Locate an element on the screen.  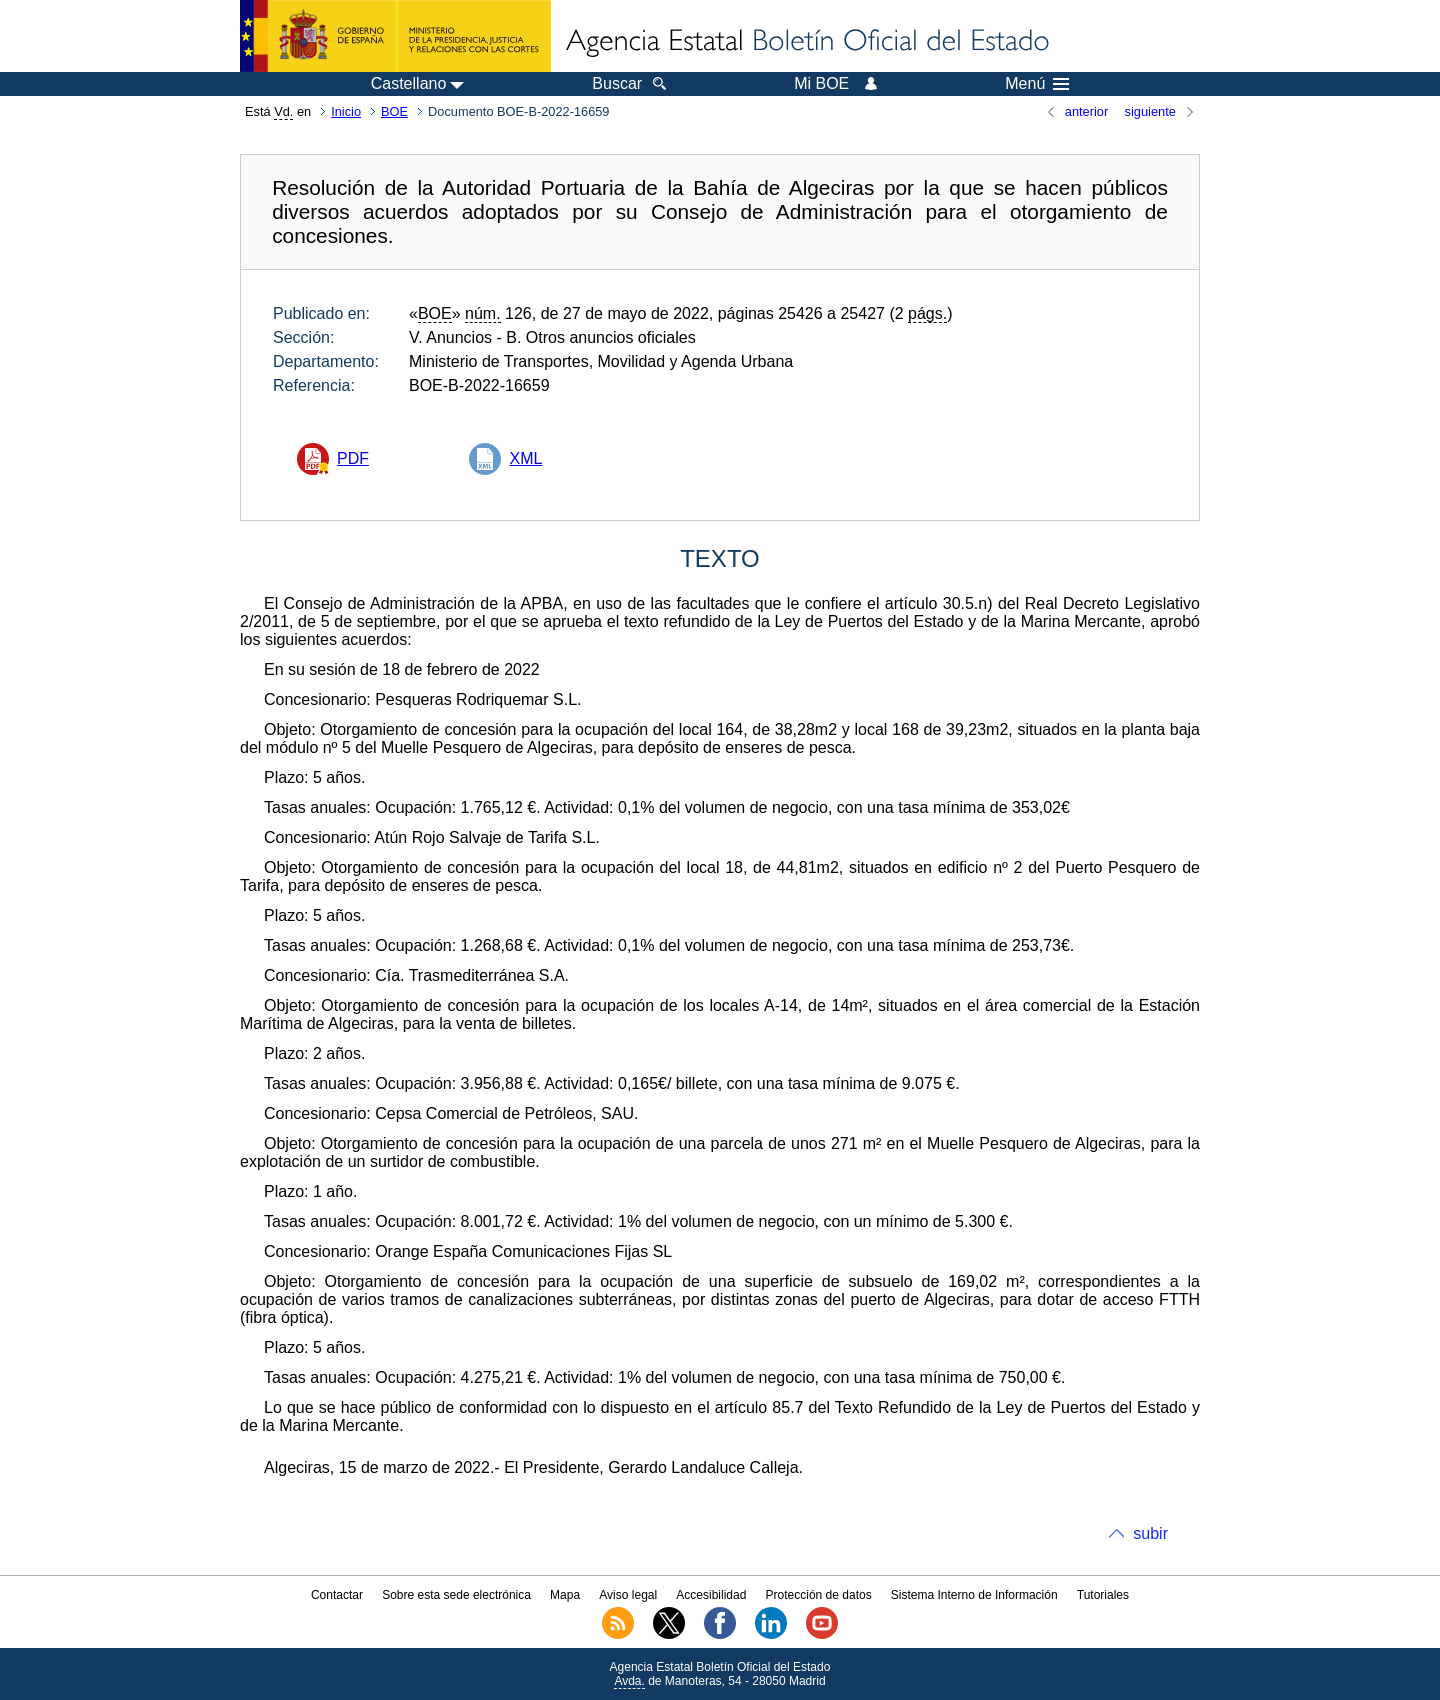
Contactar is located at coordinates (337, 1595).